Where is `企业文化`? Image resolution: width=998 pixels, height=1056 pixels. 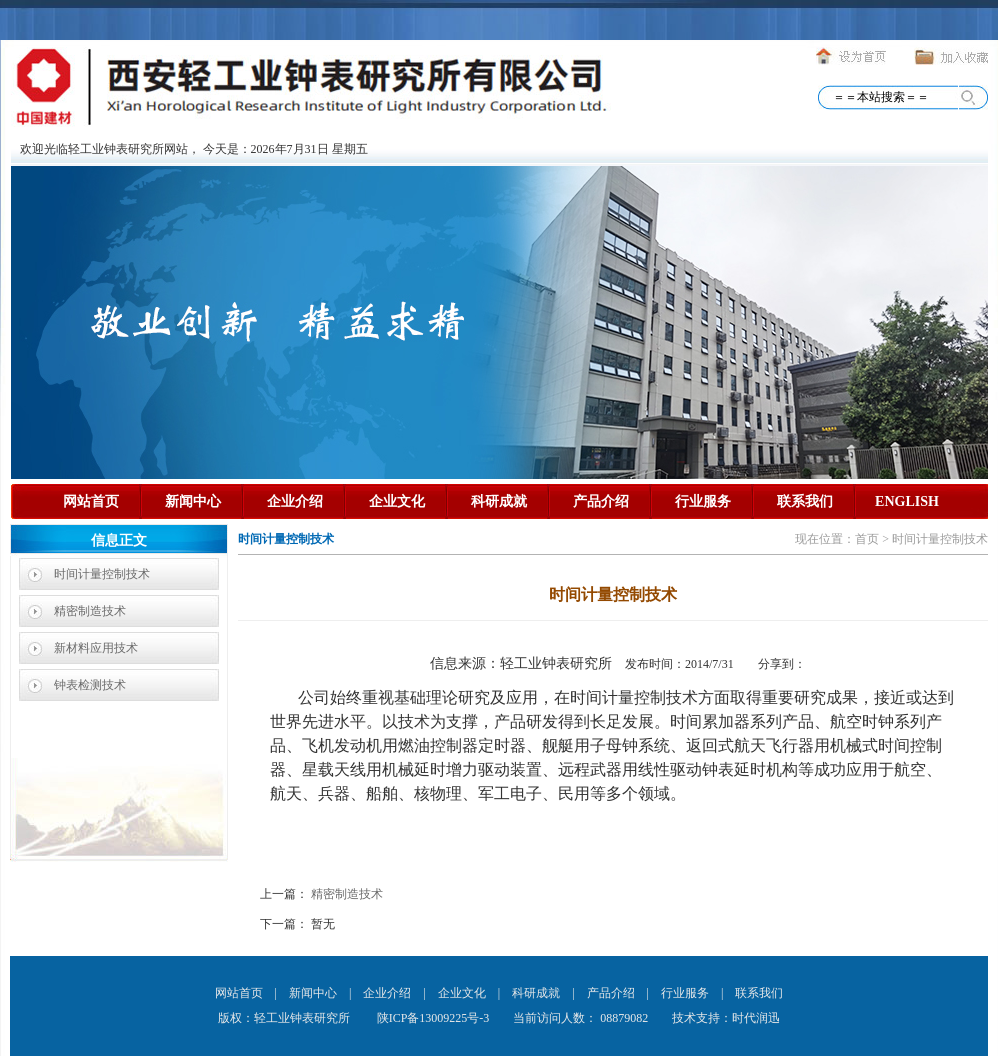 企业文化 is located at coordinates (397, 501).